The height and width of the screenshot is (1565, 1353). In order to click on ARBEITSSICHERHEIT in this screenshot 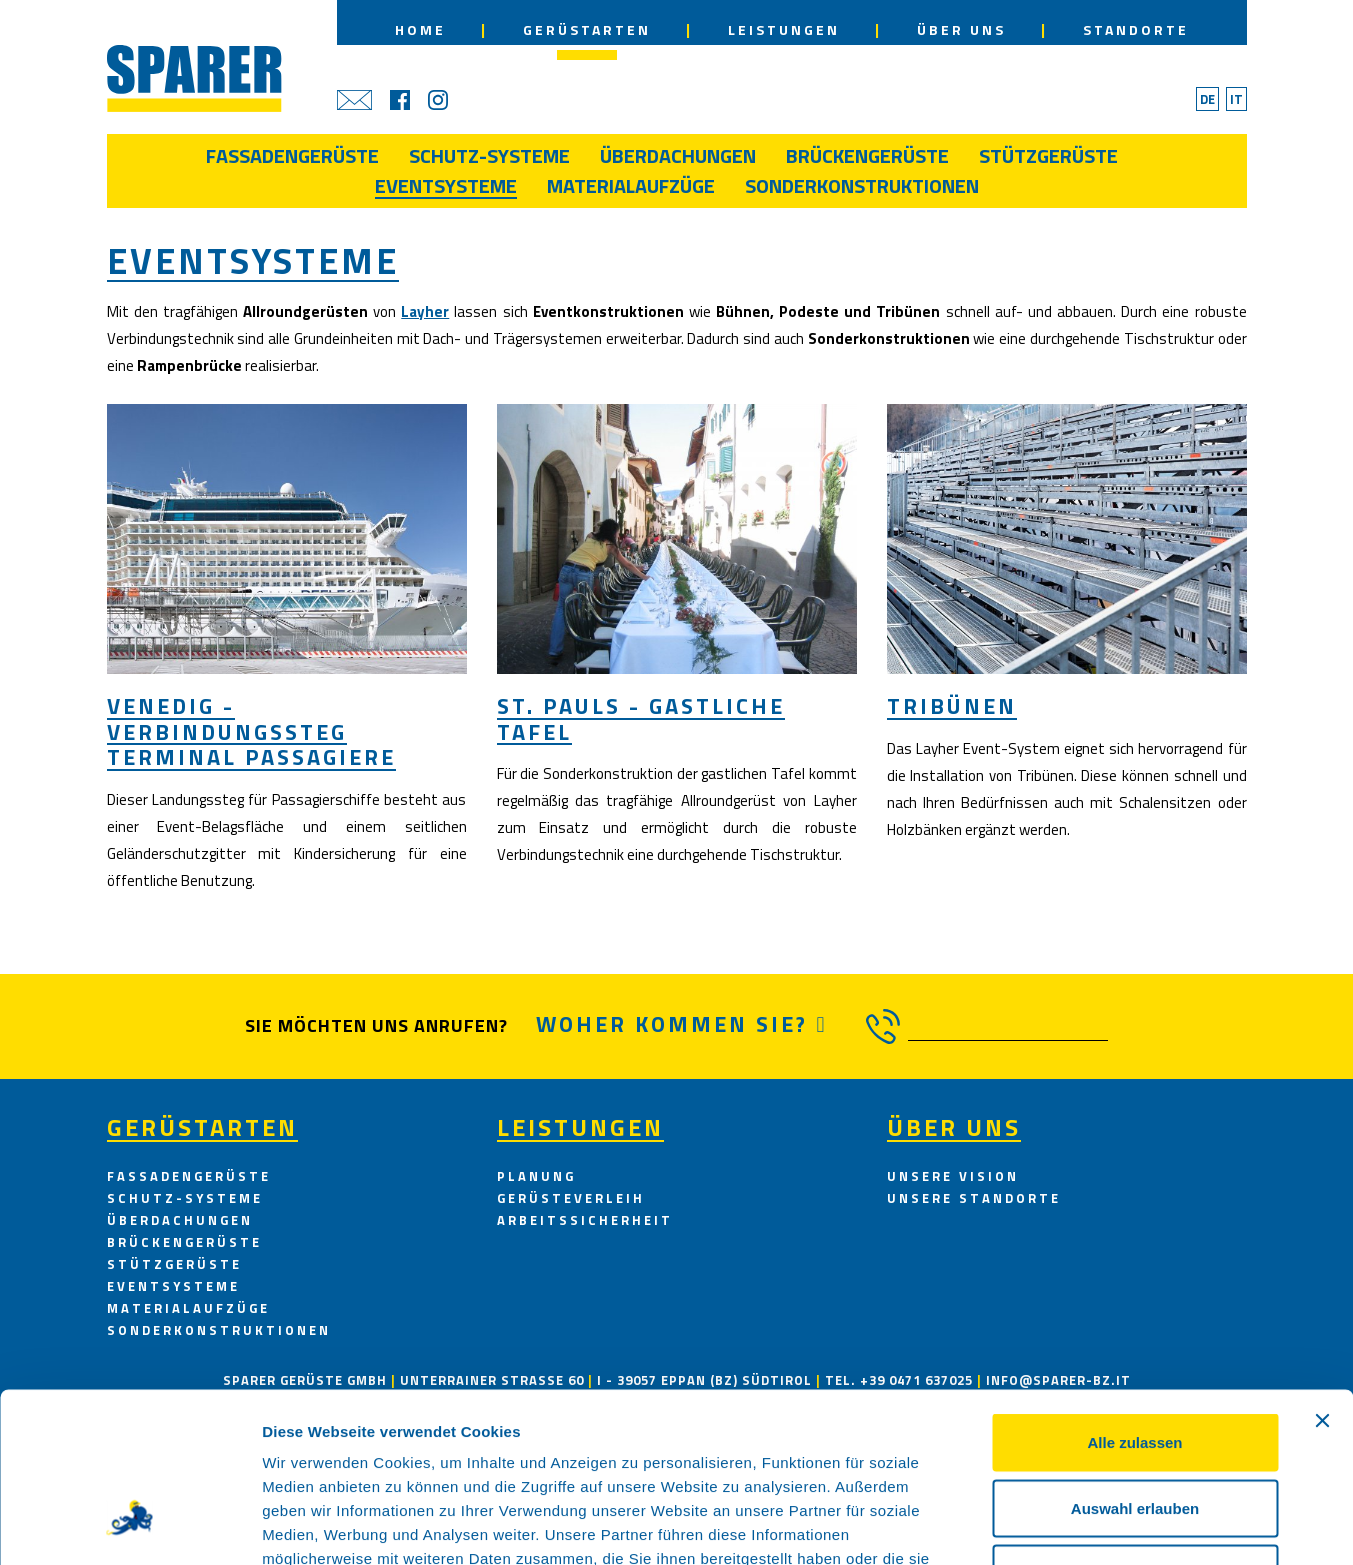, I will do `click(585, 1220)`.